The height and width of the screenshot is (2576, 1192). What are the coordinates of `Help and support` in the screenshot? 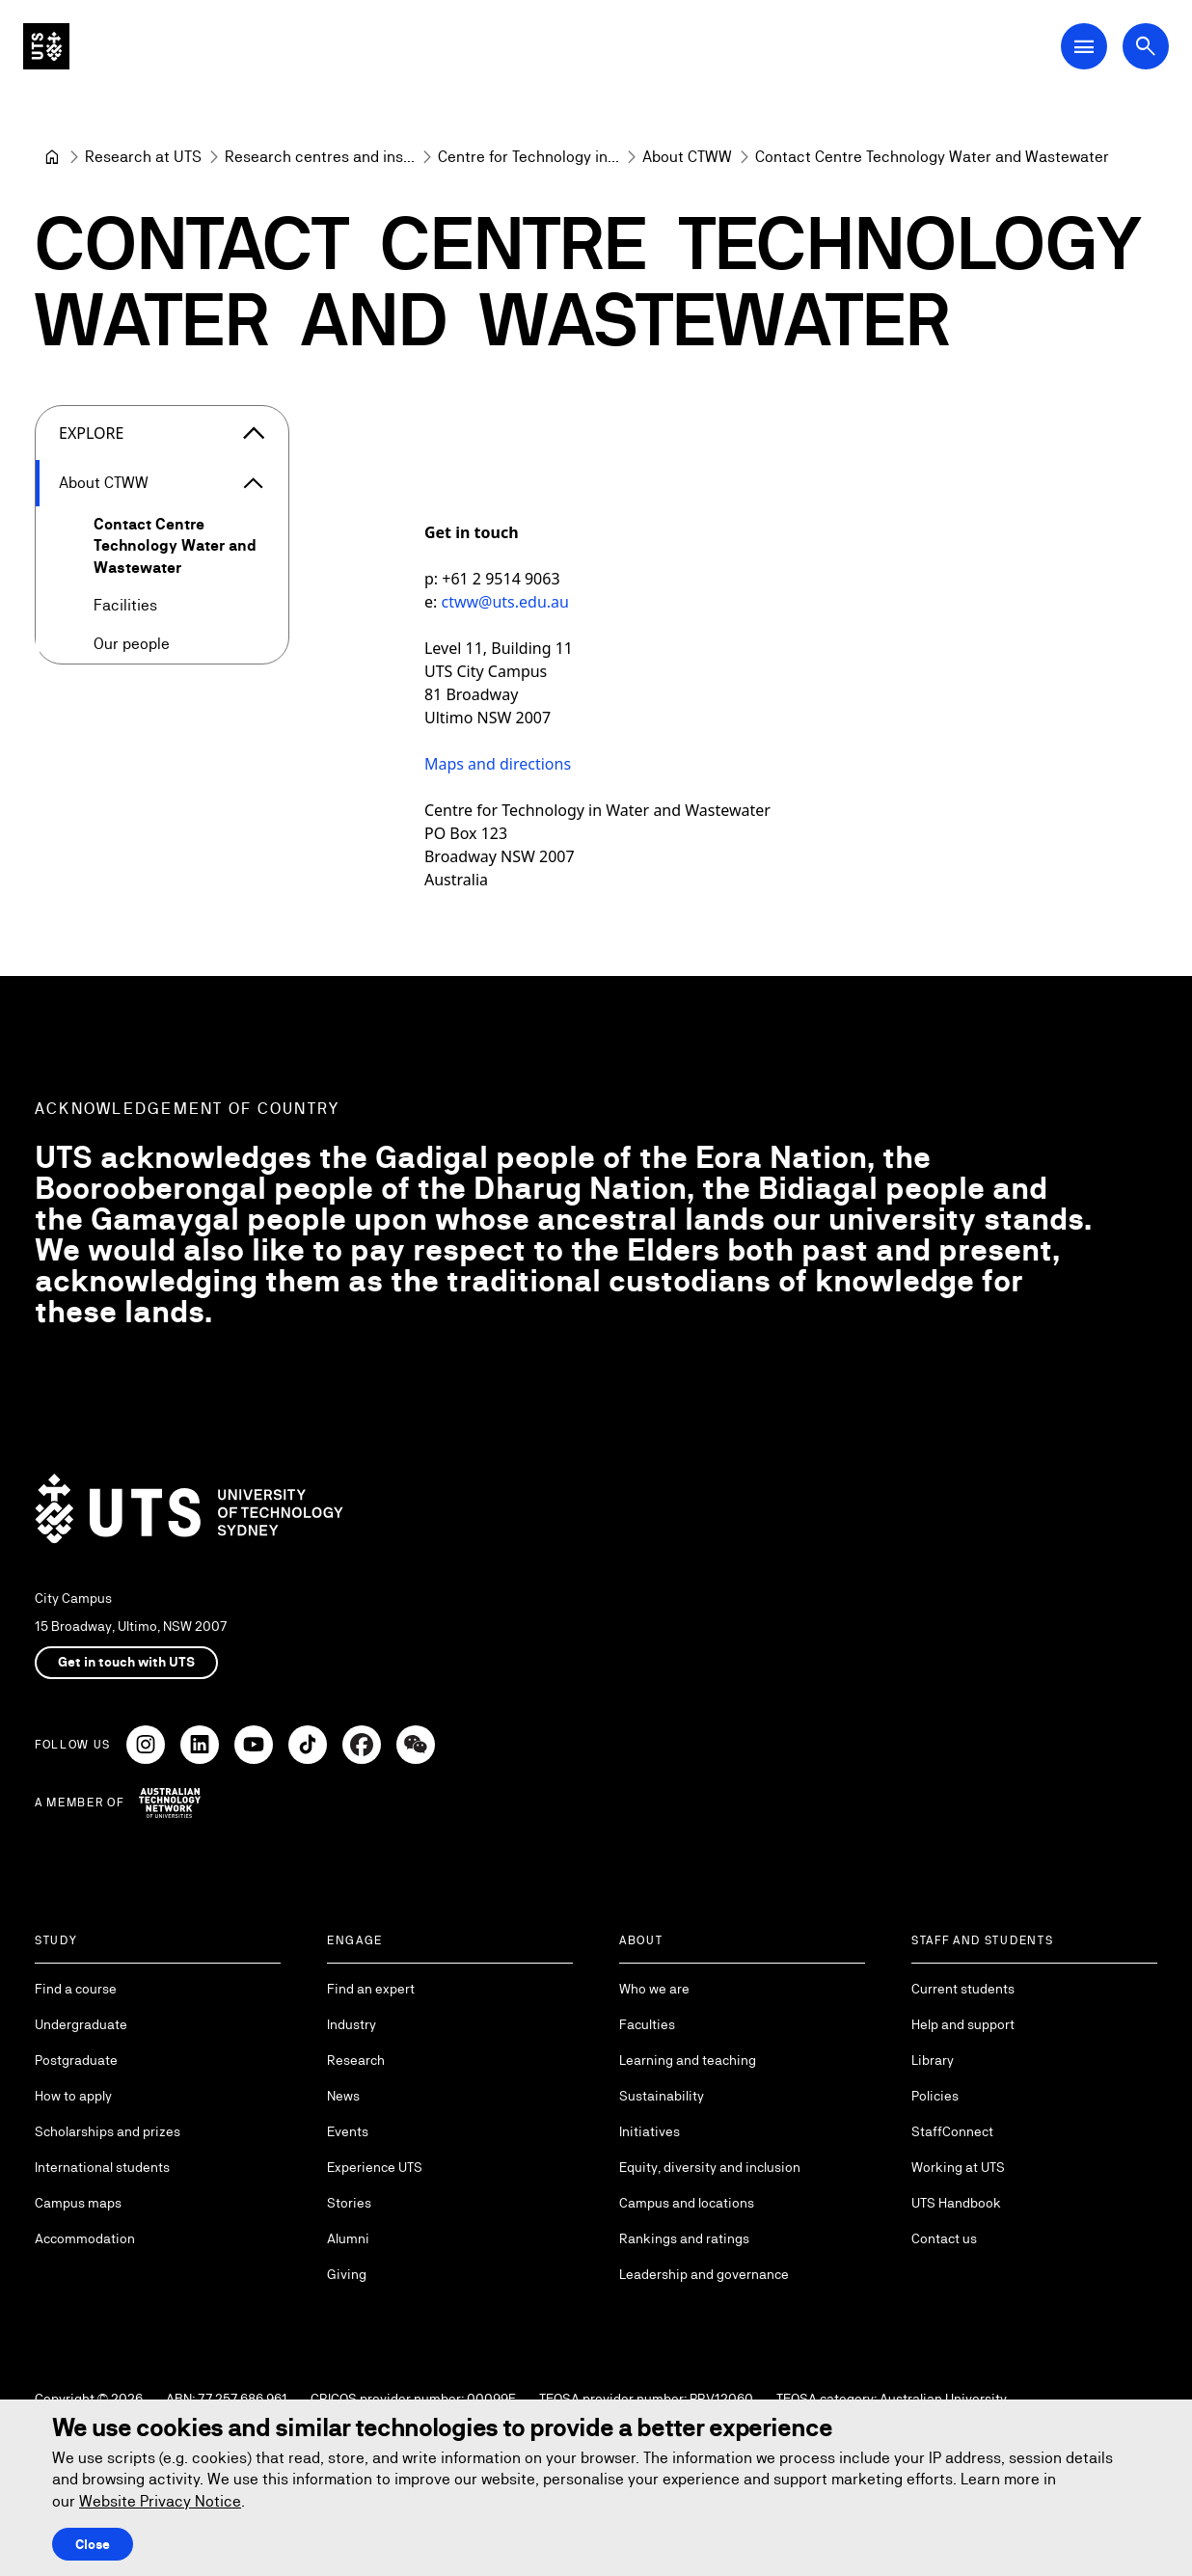 It's located at (963, 2024).